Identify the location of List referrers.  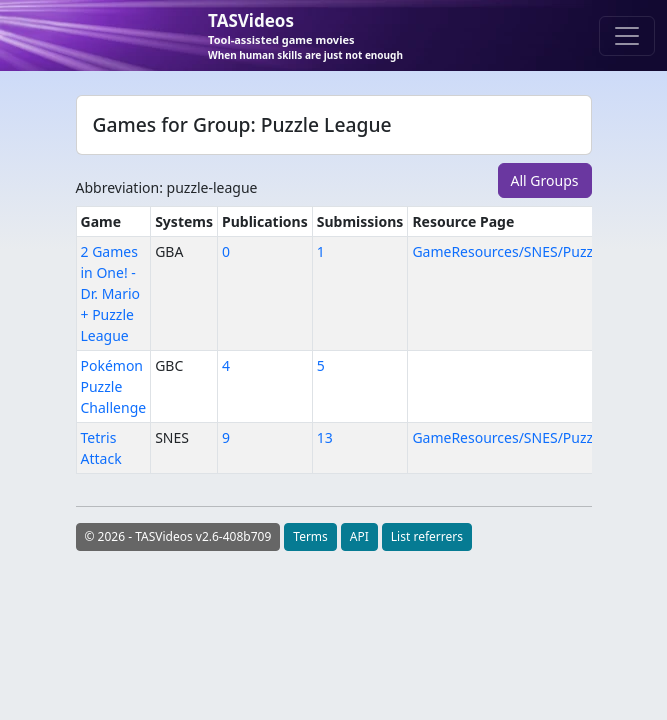
(427, 536).